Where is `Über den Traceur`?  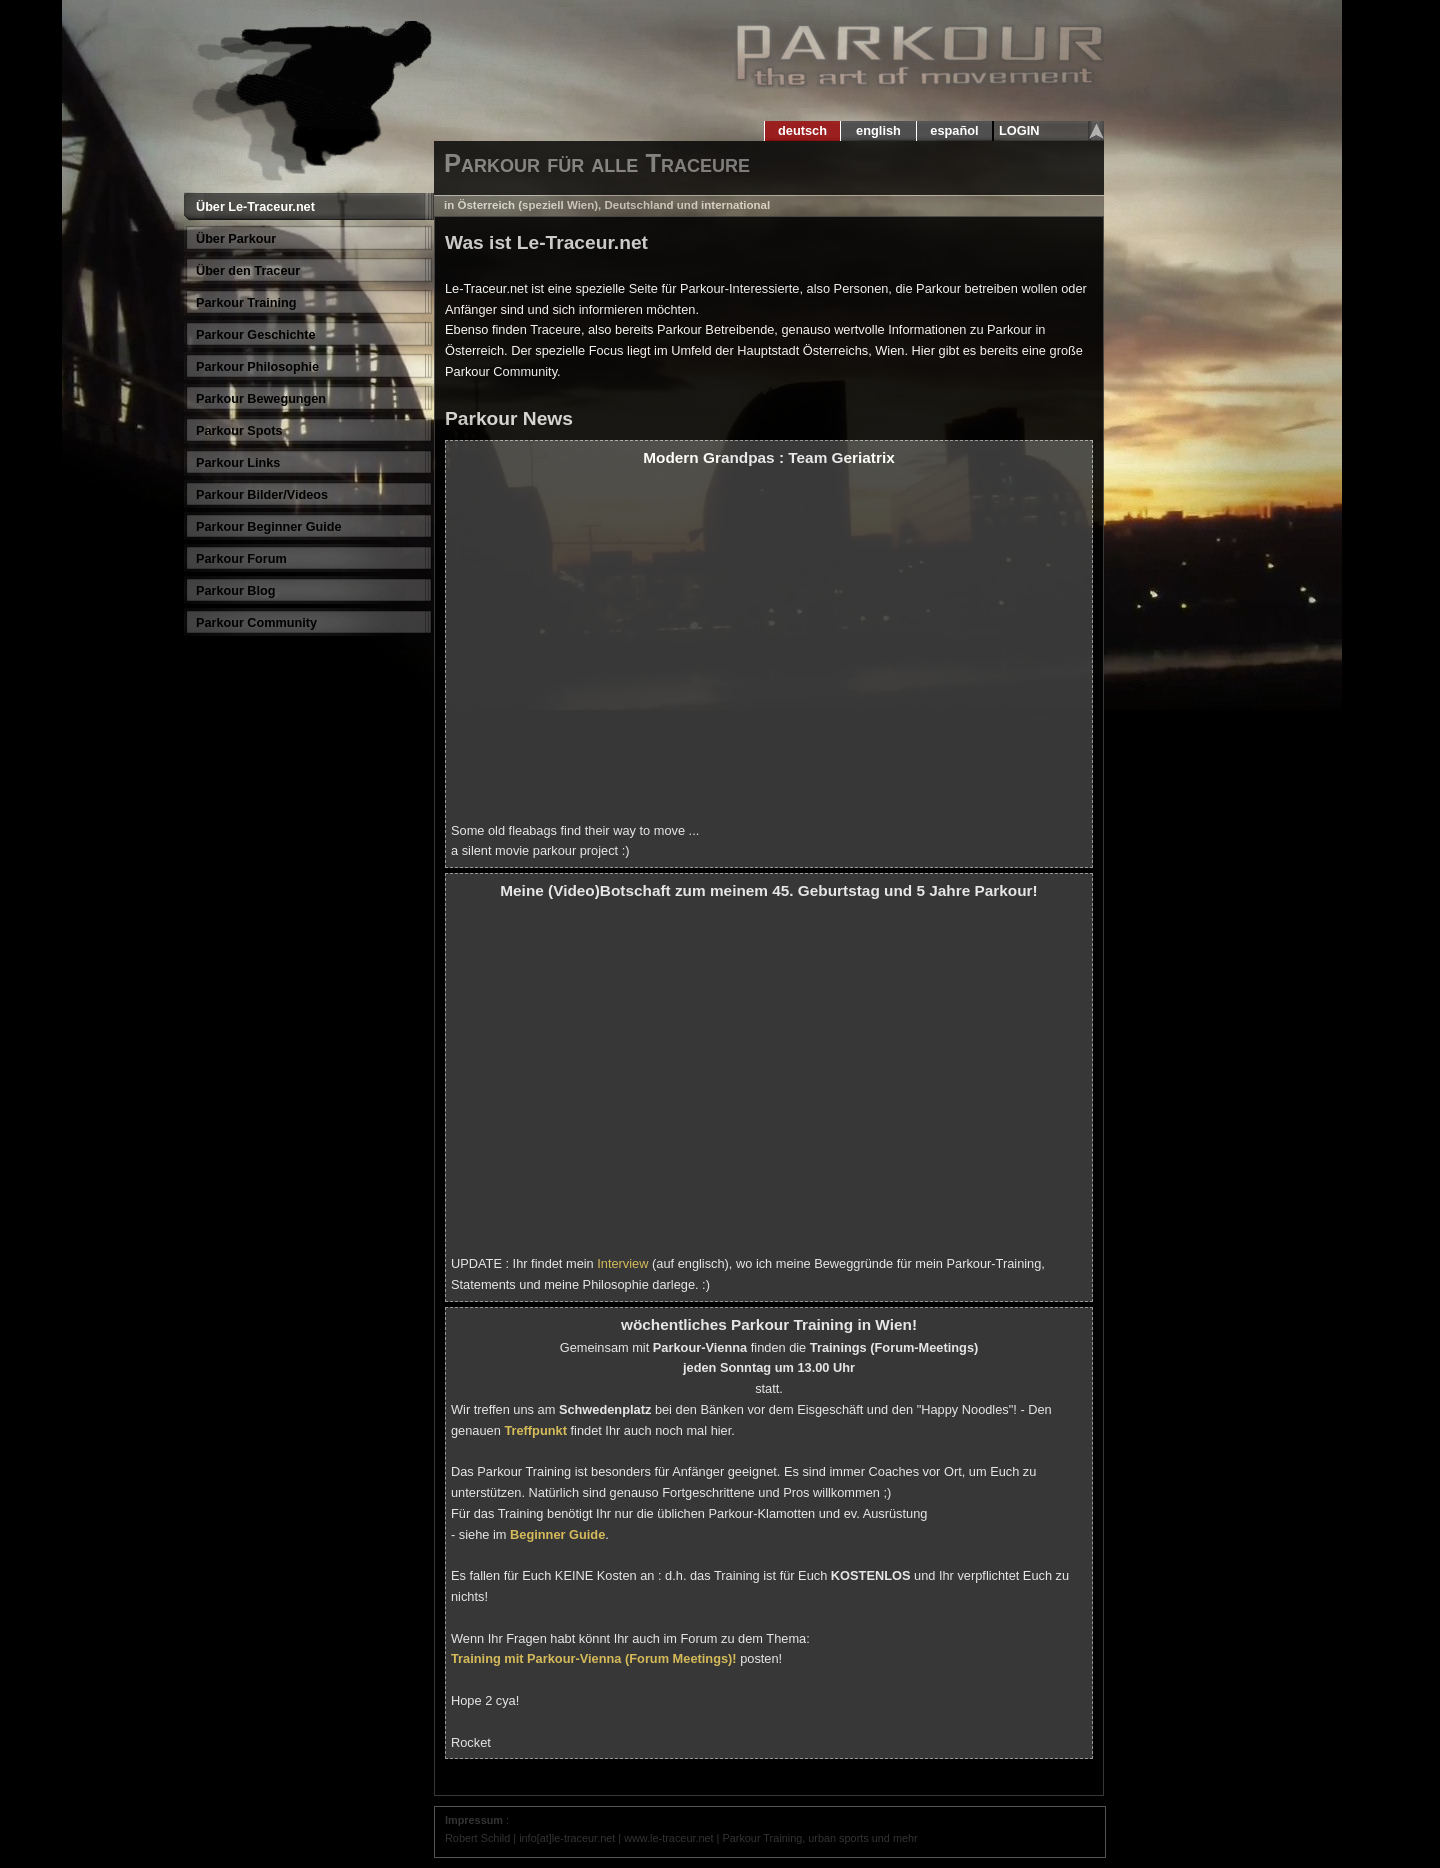 Über den Traceur is located at coordinates (248, 271).